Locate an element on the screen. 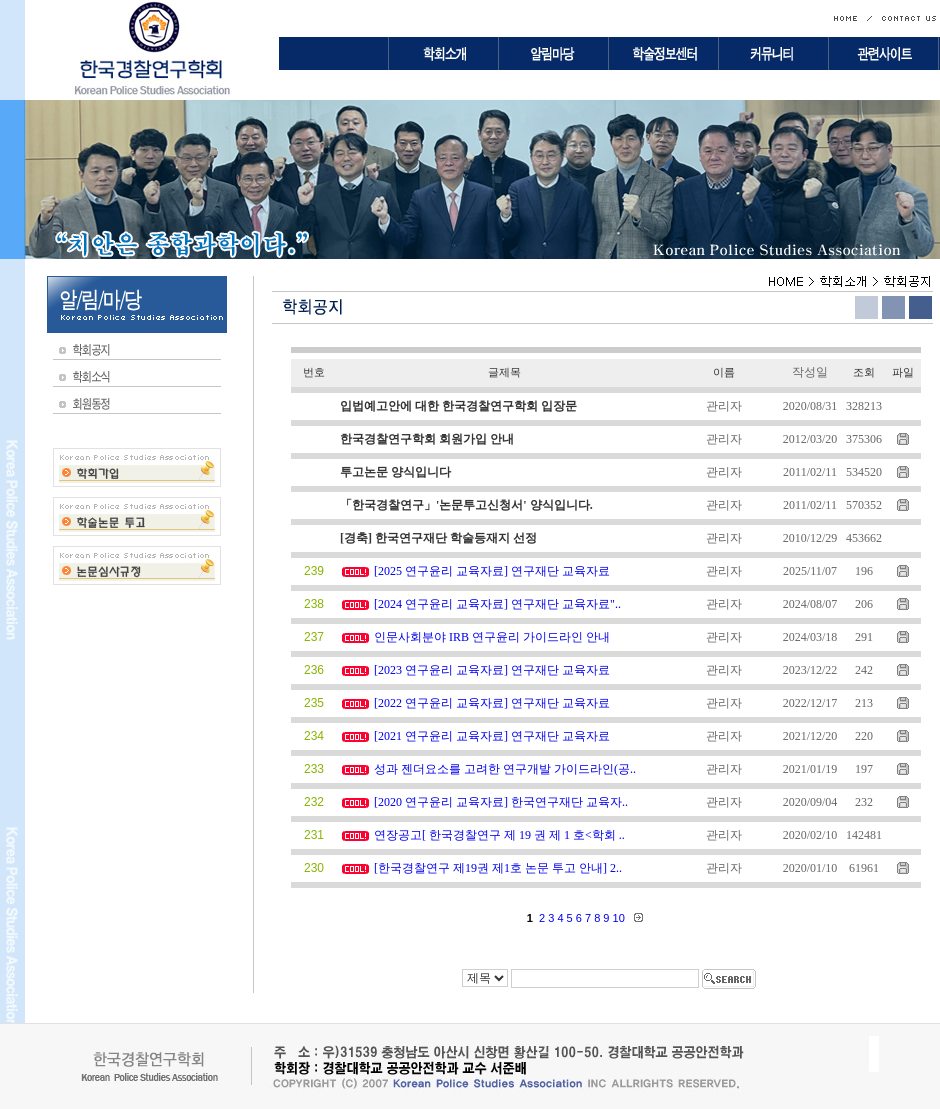  인문사회분야 IRB 연구윤리 가이드라인 안내 is located at coordinates (492, 637).